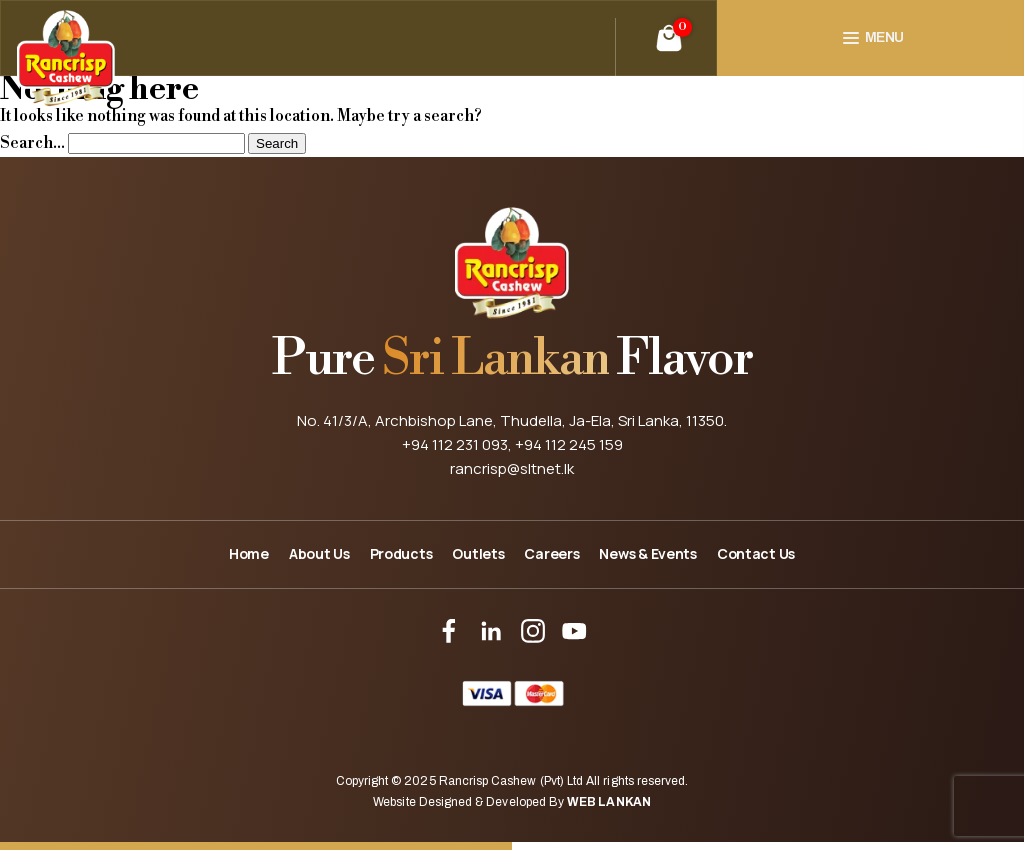 The image size is (1024, 850). I want to click on Outlets, so click(478, 553).